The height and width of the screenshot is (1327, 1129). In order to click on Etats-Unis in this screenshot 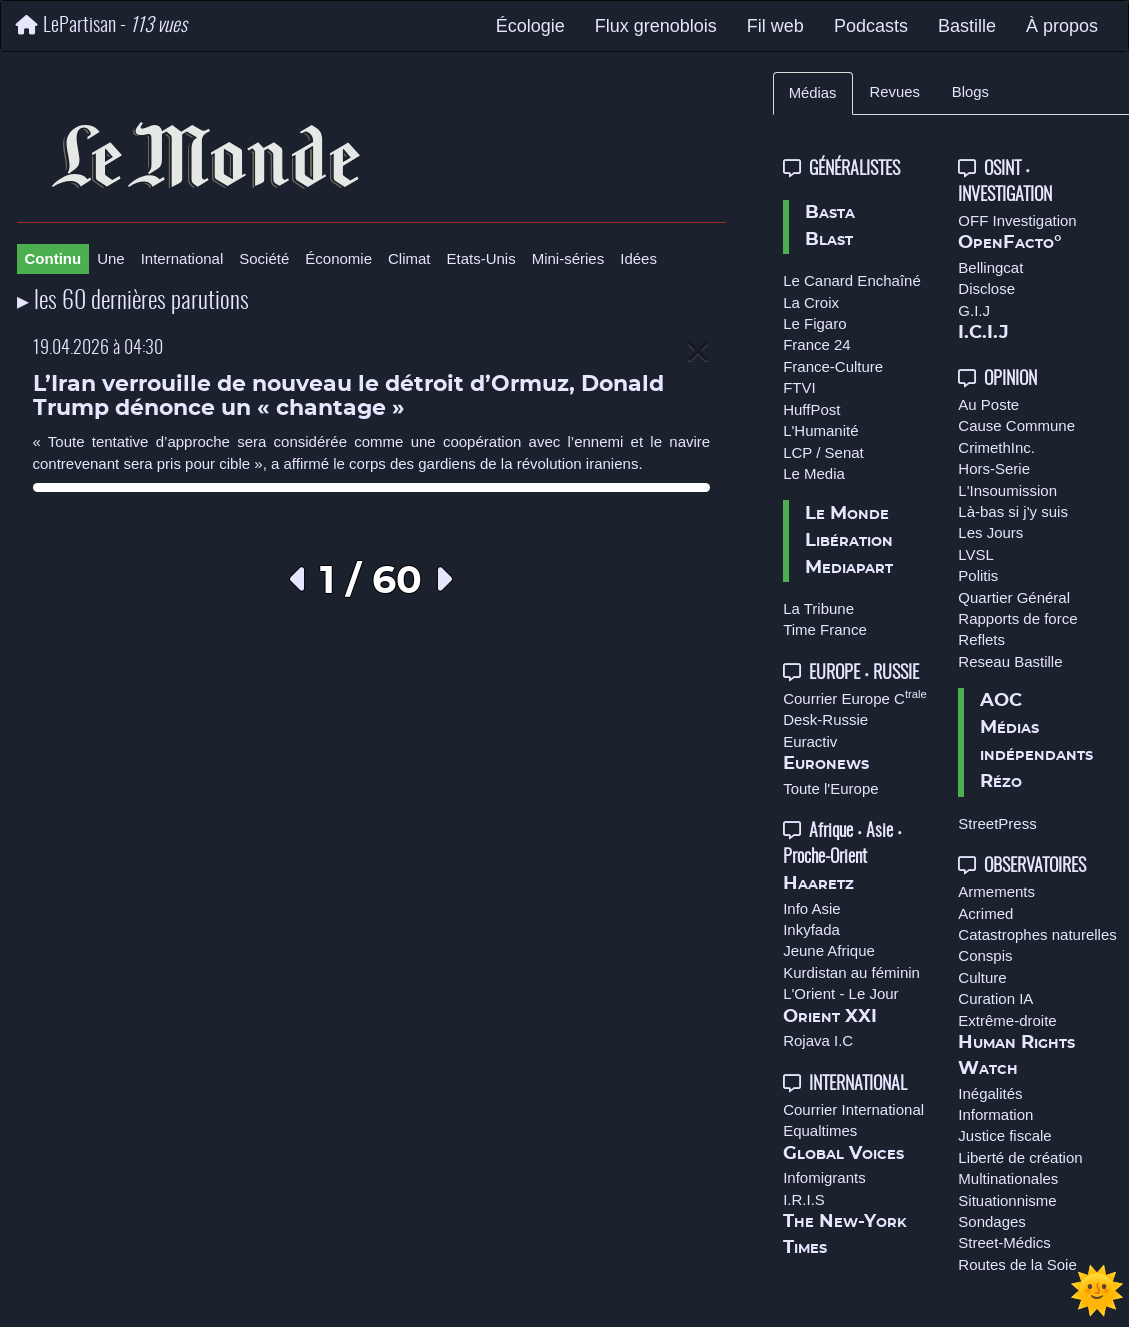, I will do `click(481, 258)`.